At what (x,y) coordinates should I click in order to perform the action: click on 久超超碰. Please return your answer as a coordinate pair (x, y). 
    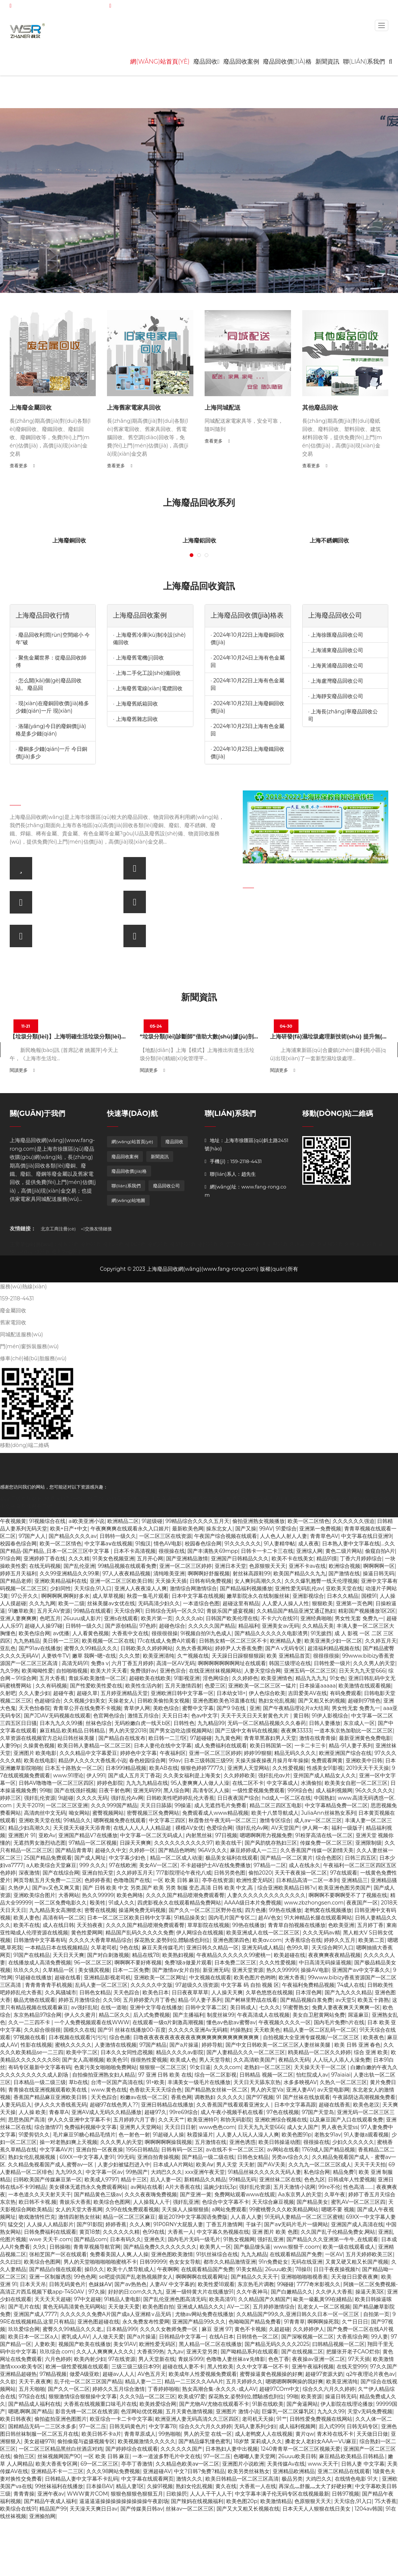
    Looking at the image, I should click on (279, 2329).